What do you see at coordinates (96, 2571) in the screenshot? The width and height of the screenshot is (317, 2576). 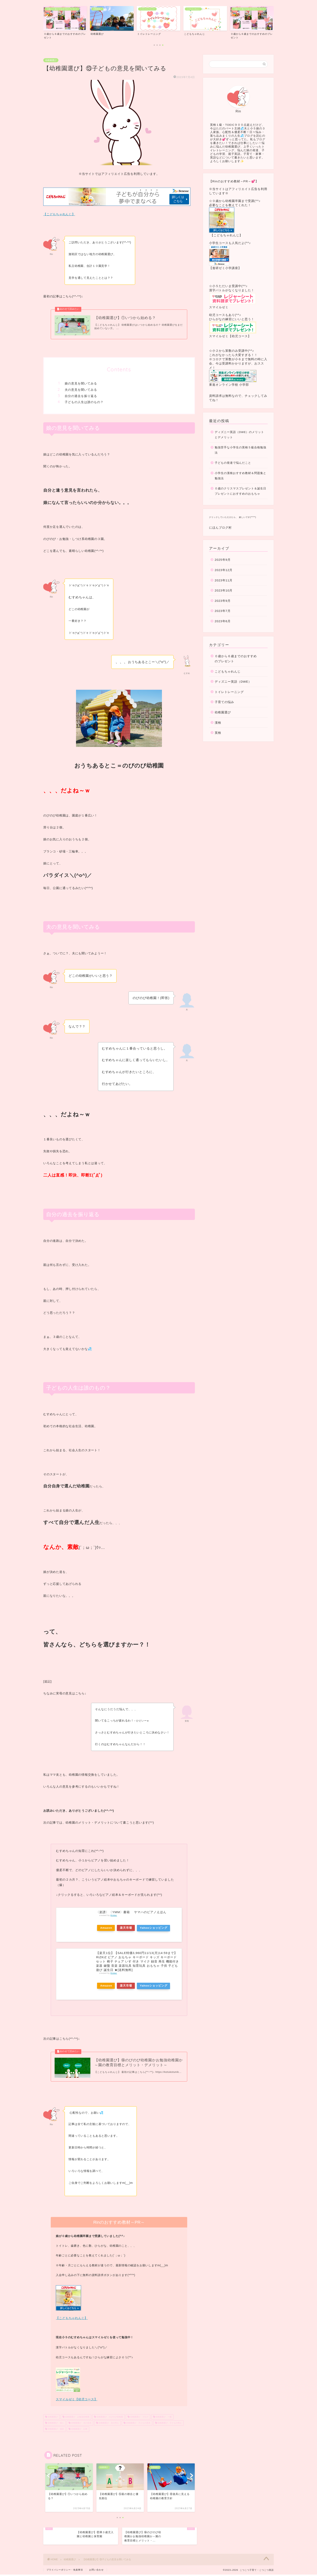 I see `お問い合わせ` at bounding box center [96, 2571].